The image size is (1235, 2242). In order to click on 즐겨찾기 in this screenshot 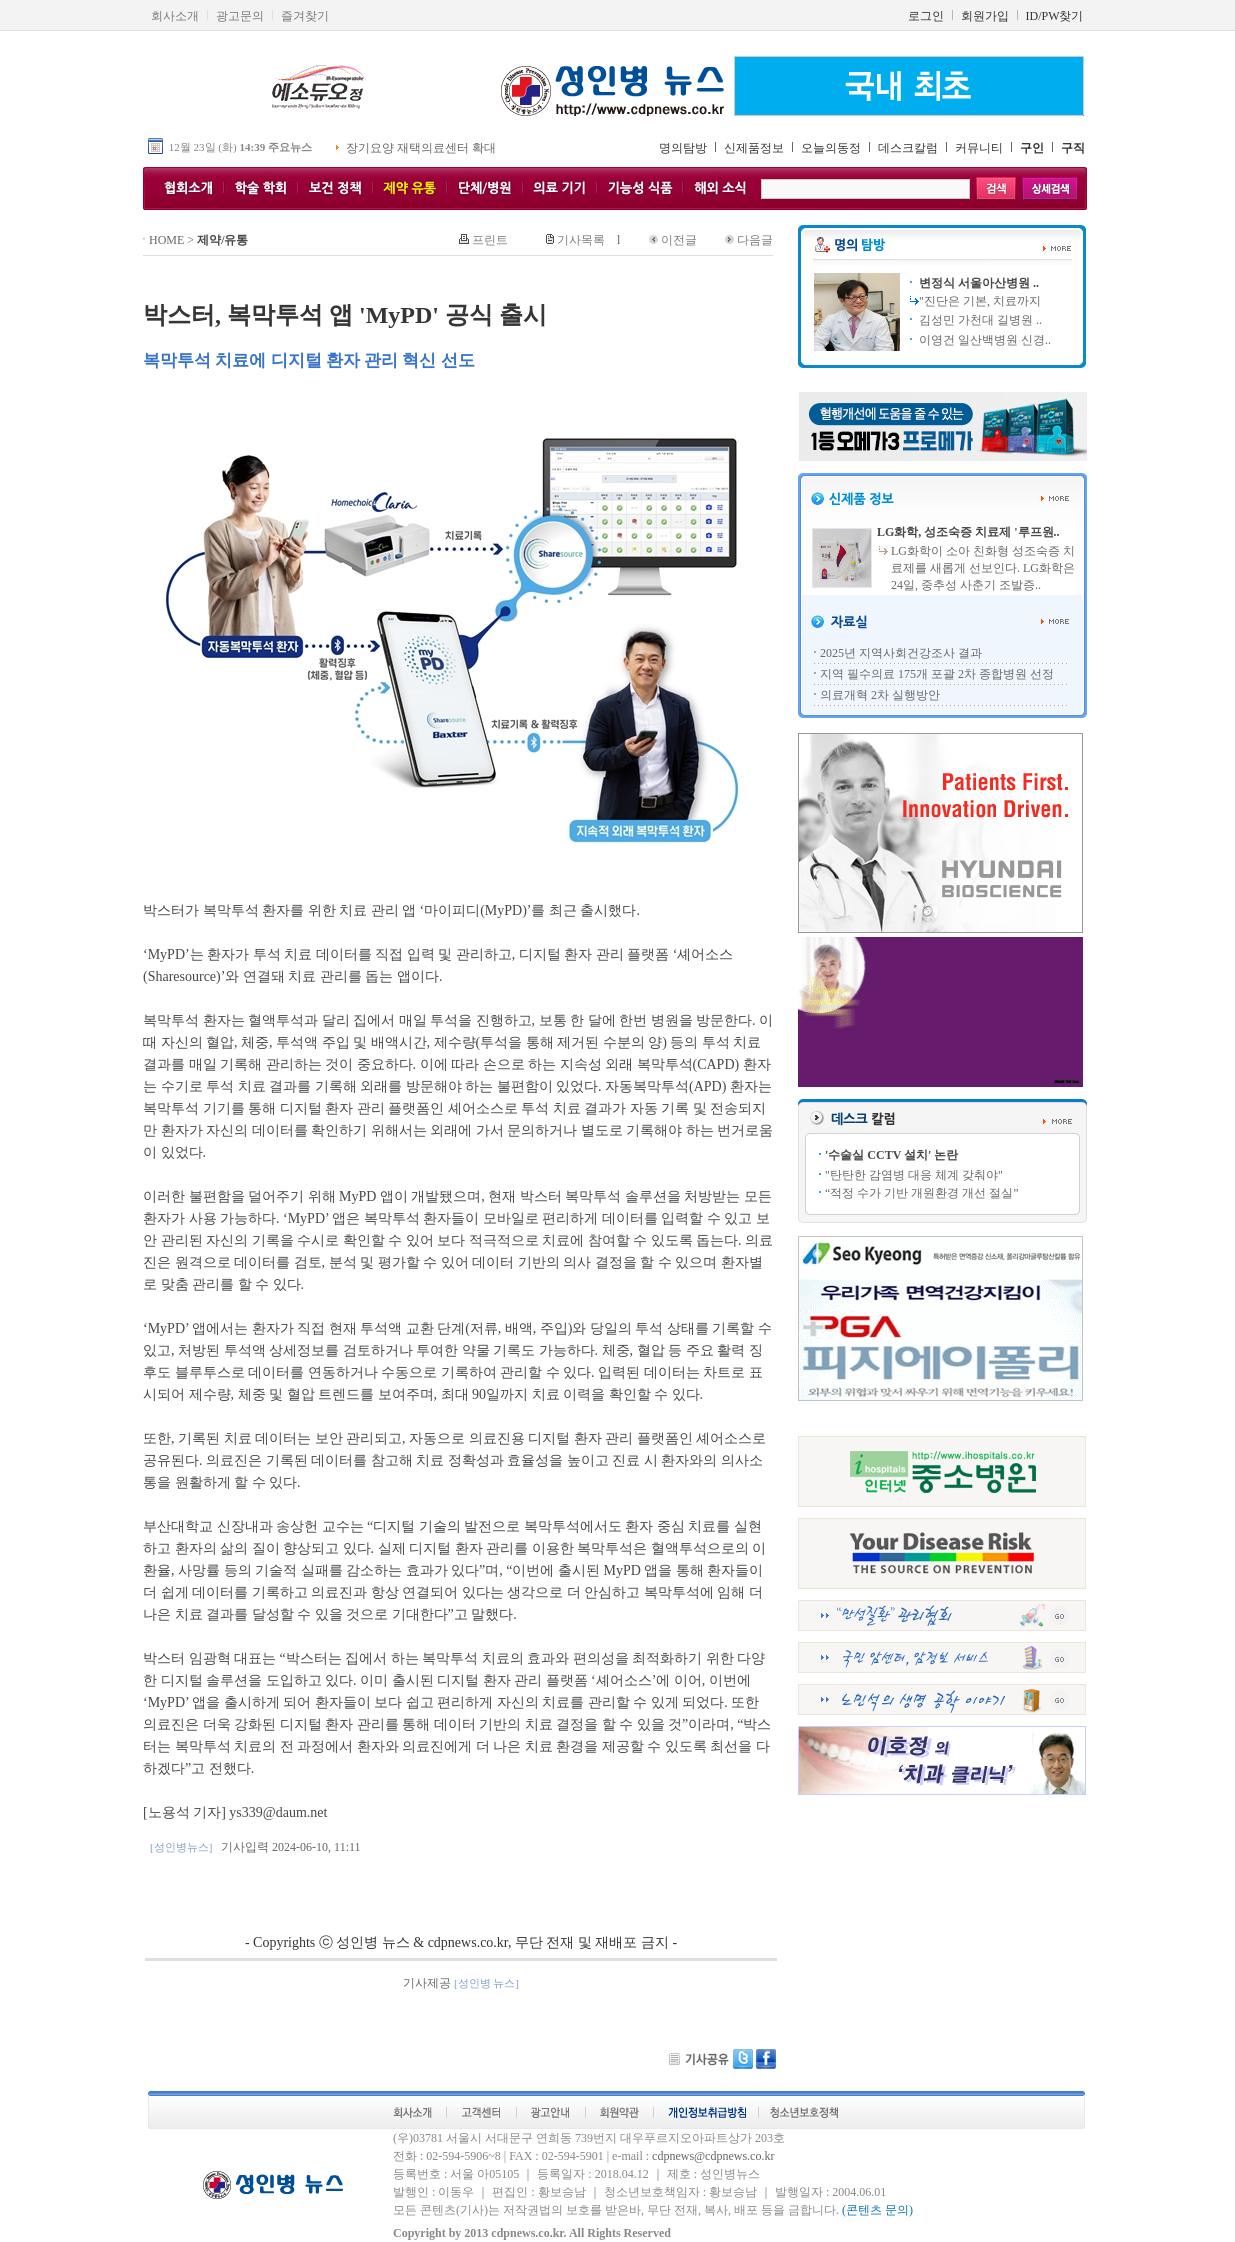, I will do `click(305, 16)`.